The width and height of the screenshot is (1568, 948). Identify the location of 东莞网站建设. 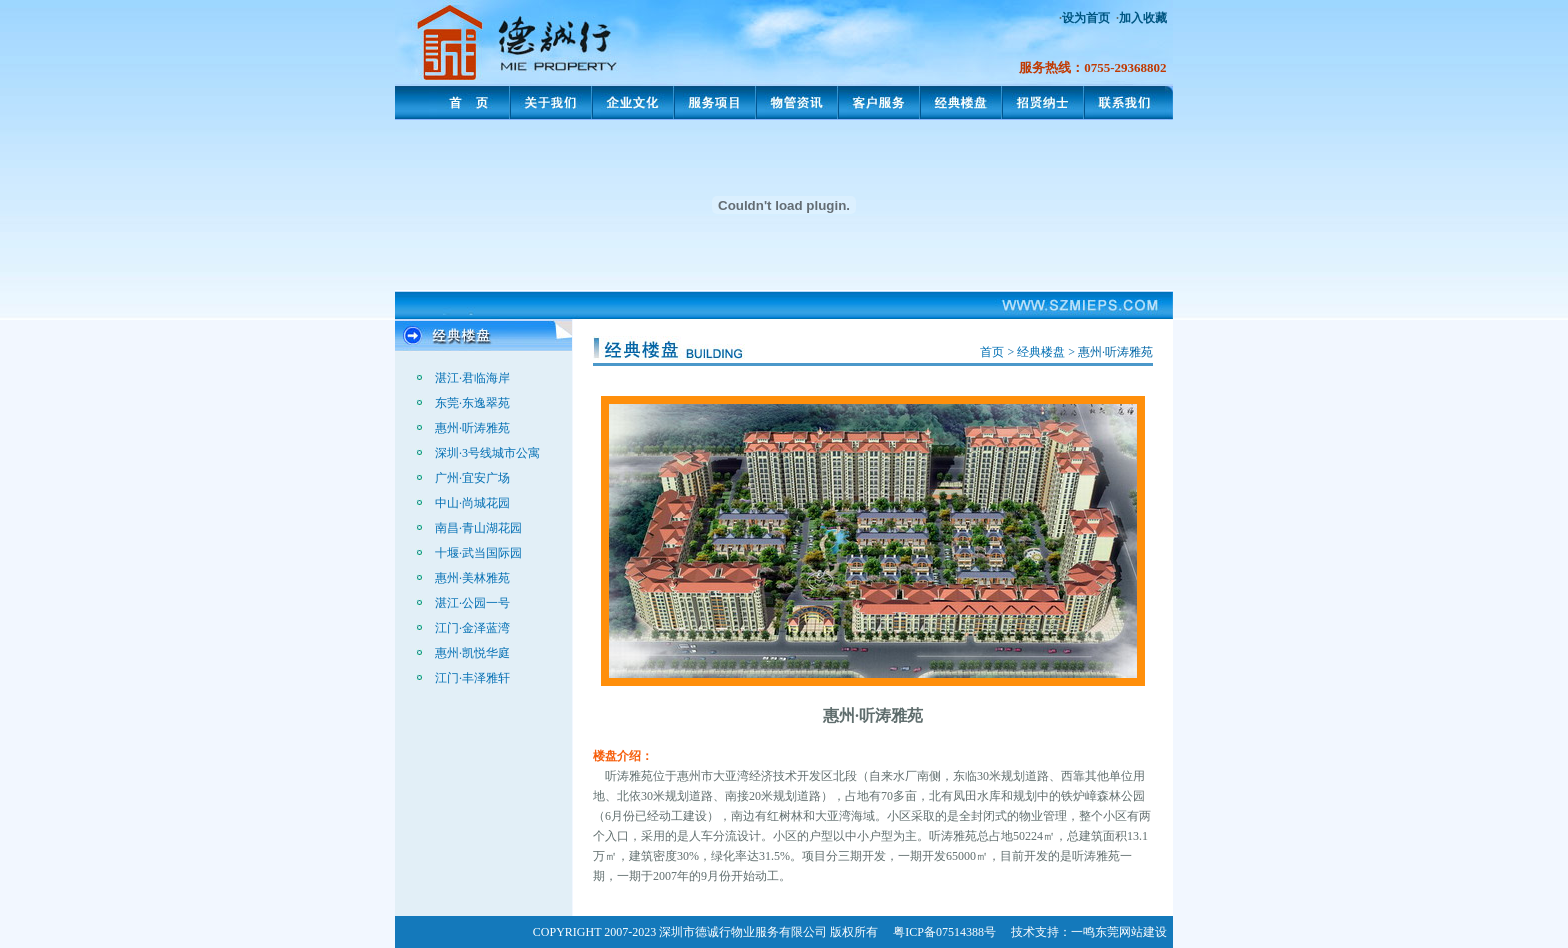
(1131, 932).